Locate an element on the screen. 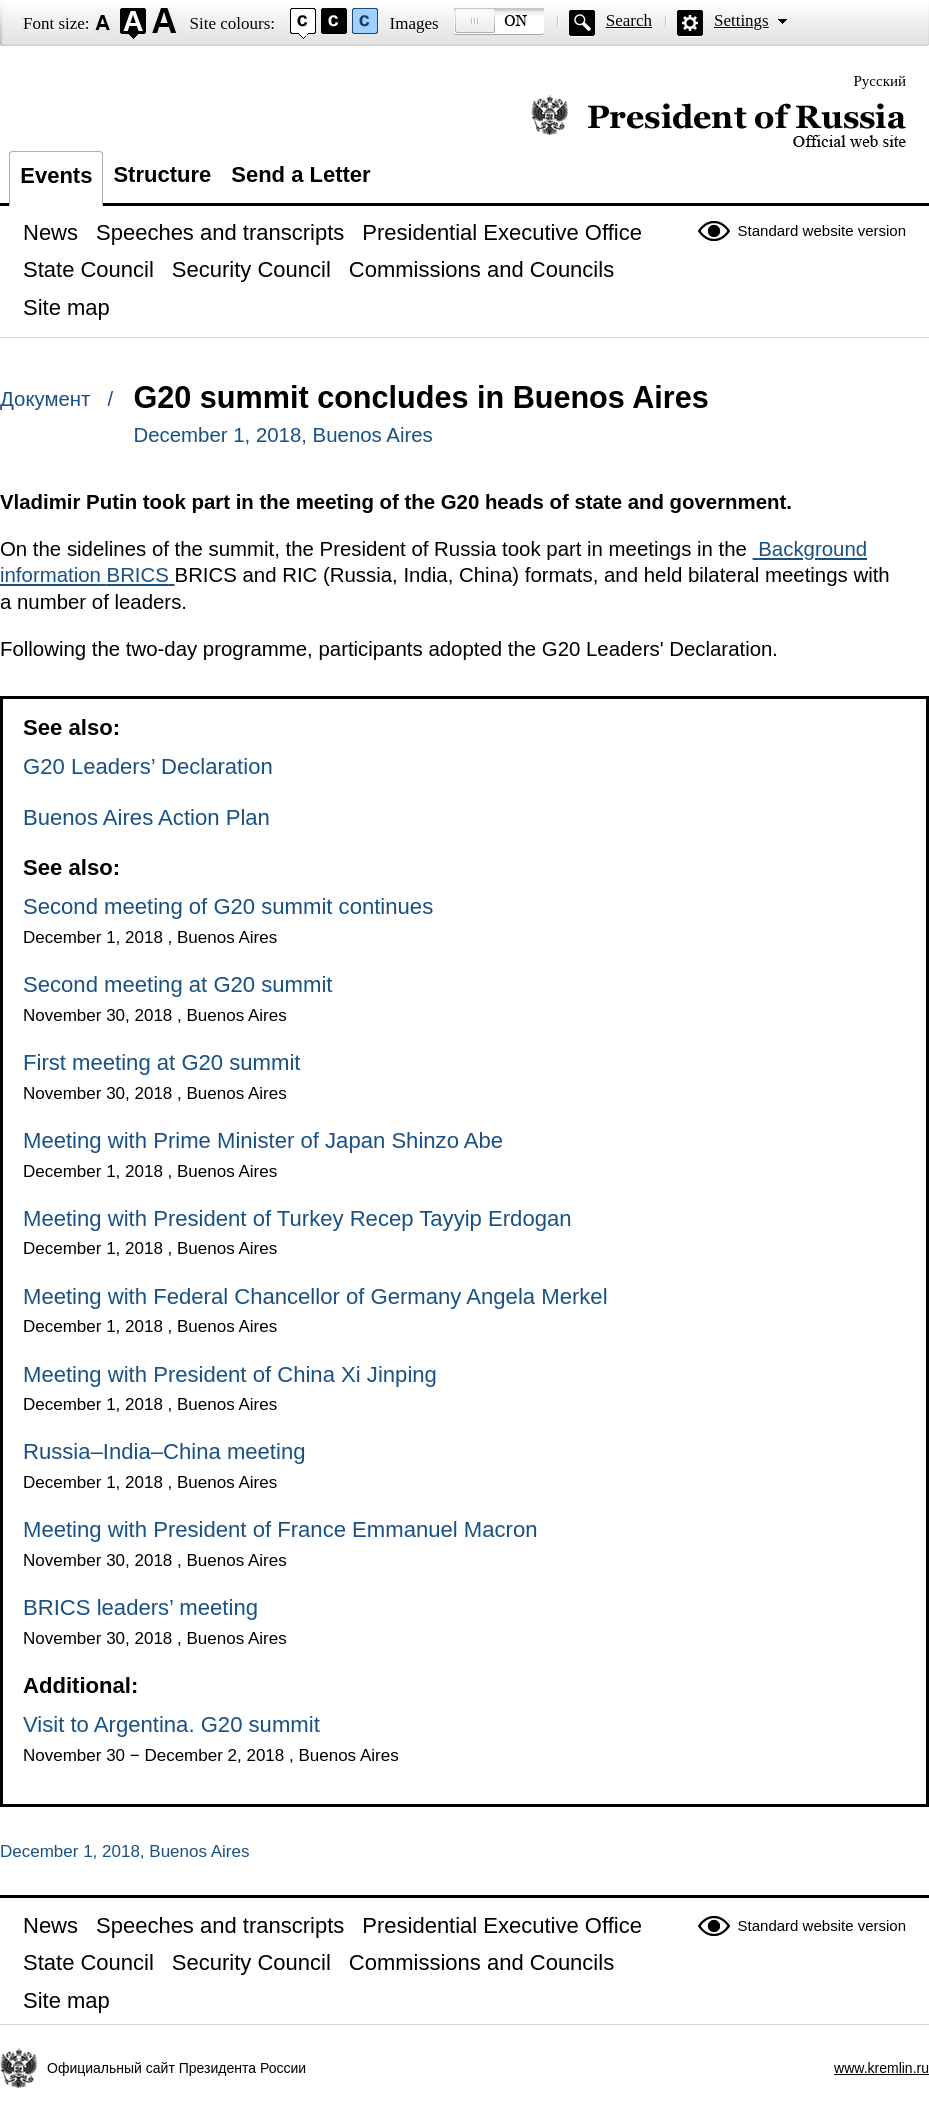 The height and width of the screenshot is (2111, 929). Russia–India–China meeting is located at coordinates (164, 1451).